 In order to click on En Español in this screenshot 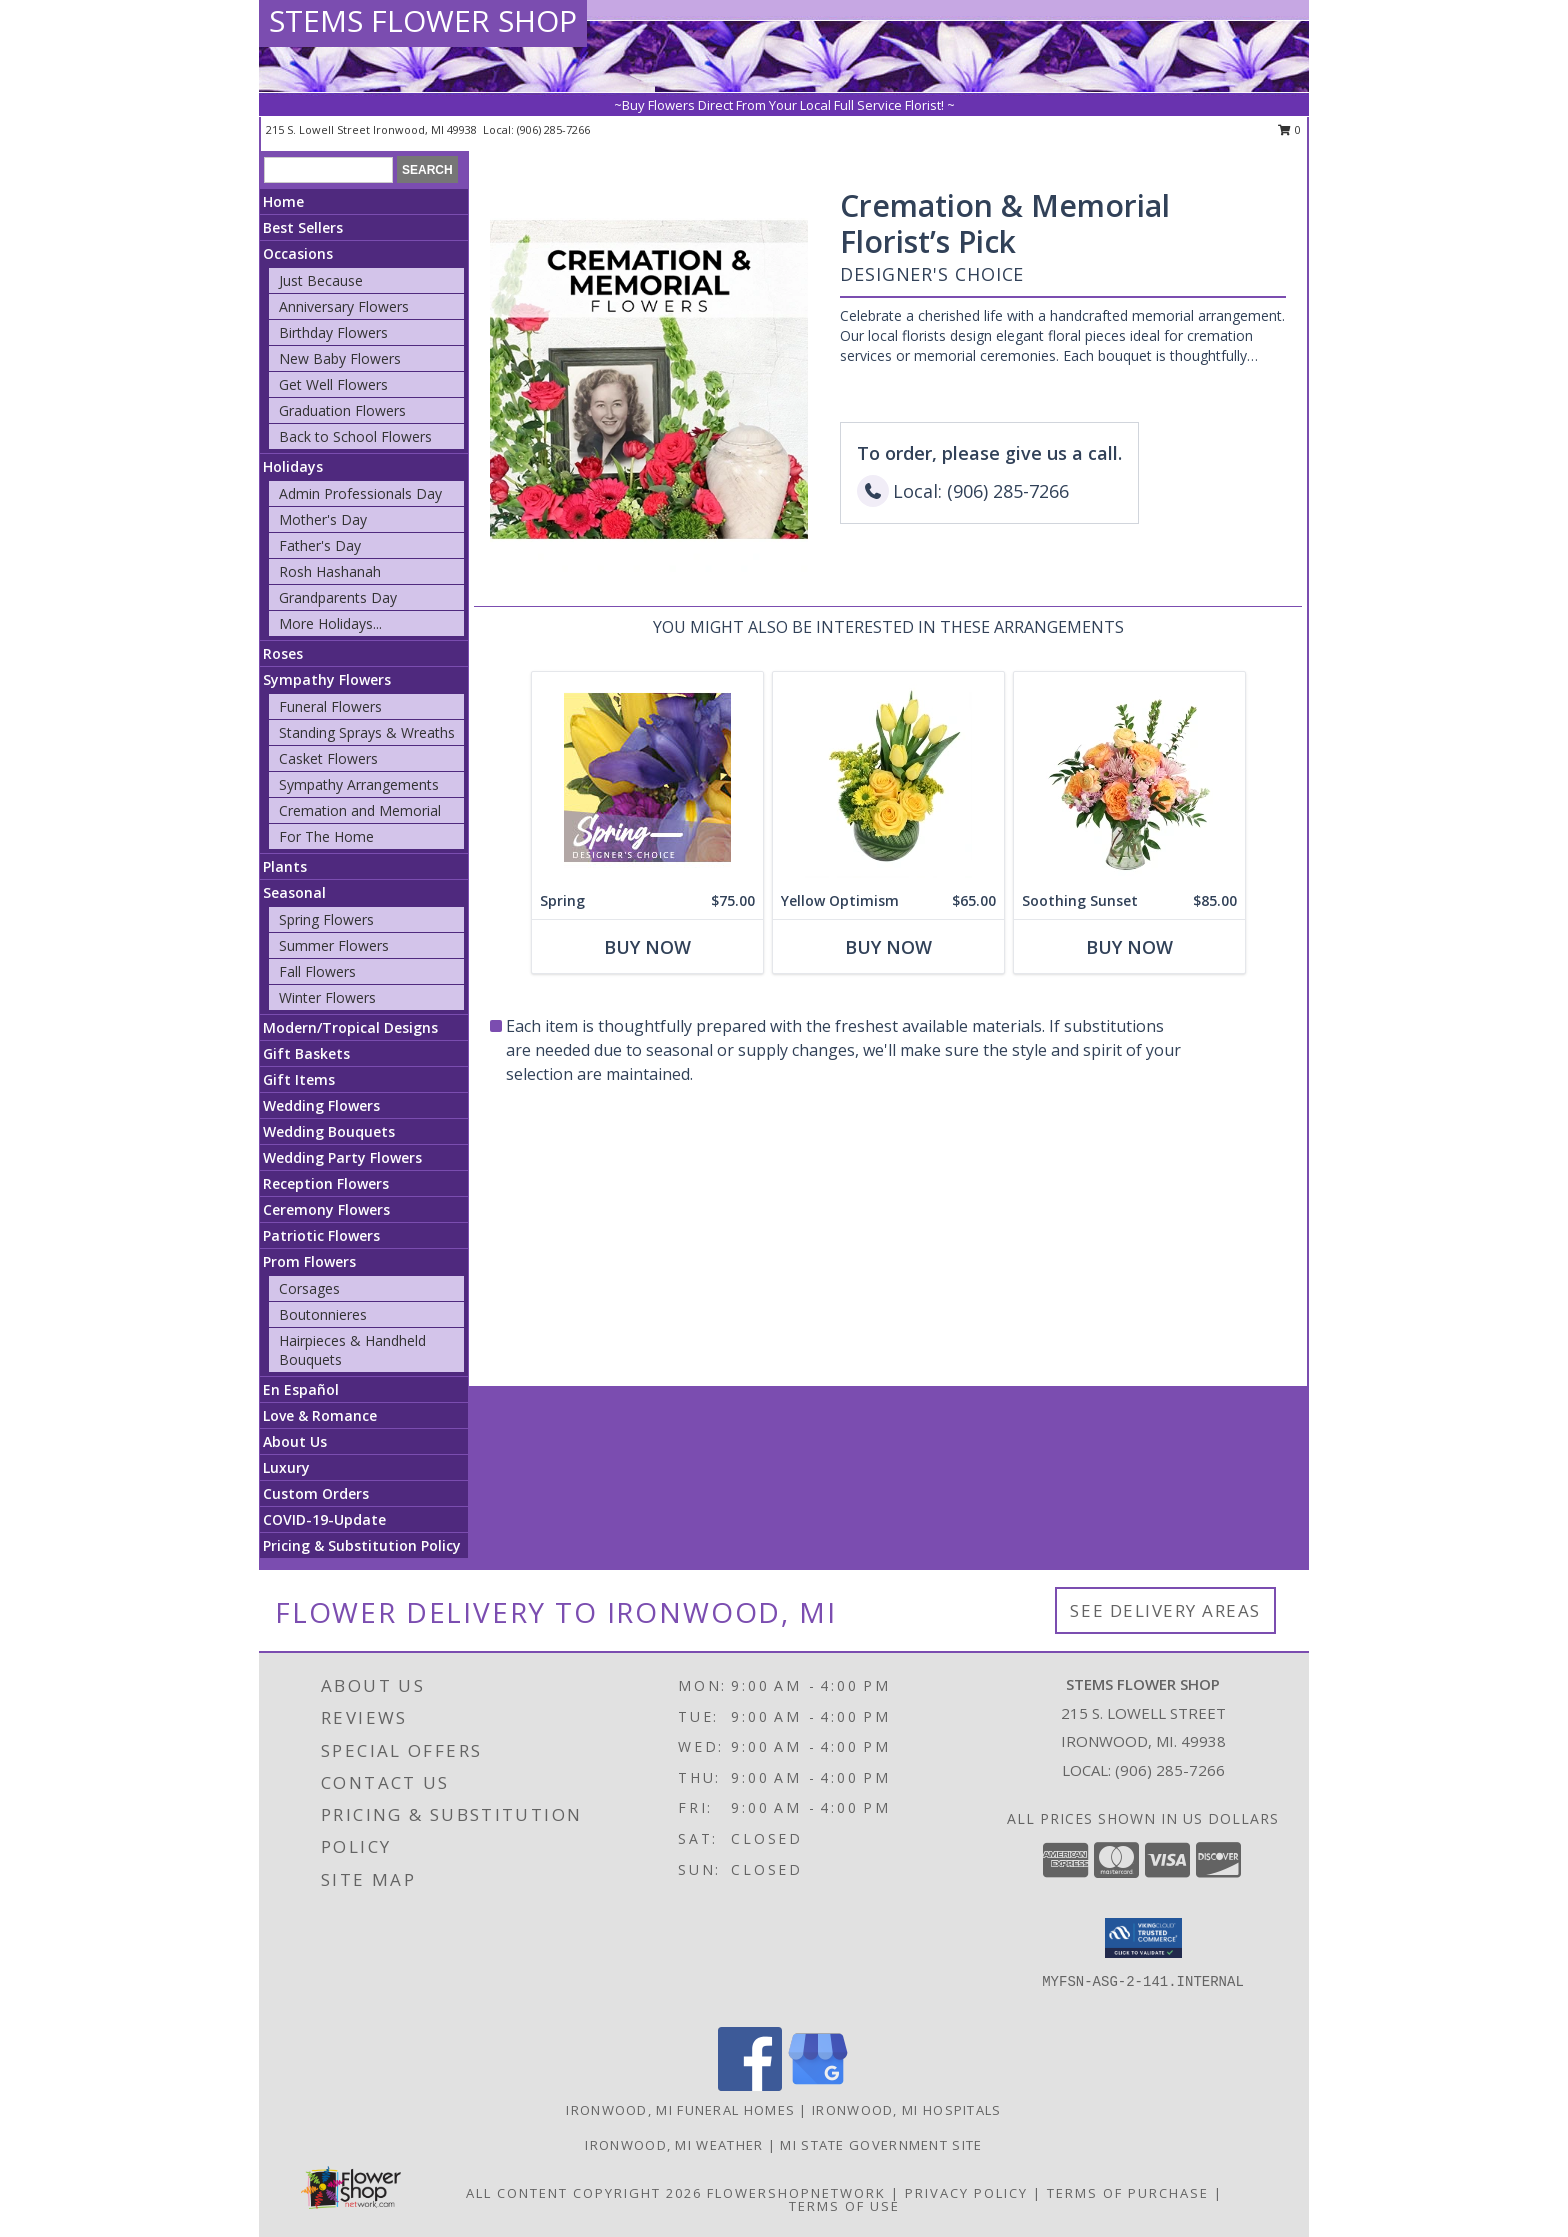, I will do `click(301, 1389)`.